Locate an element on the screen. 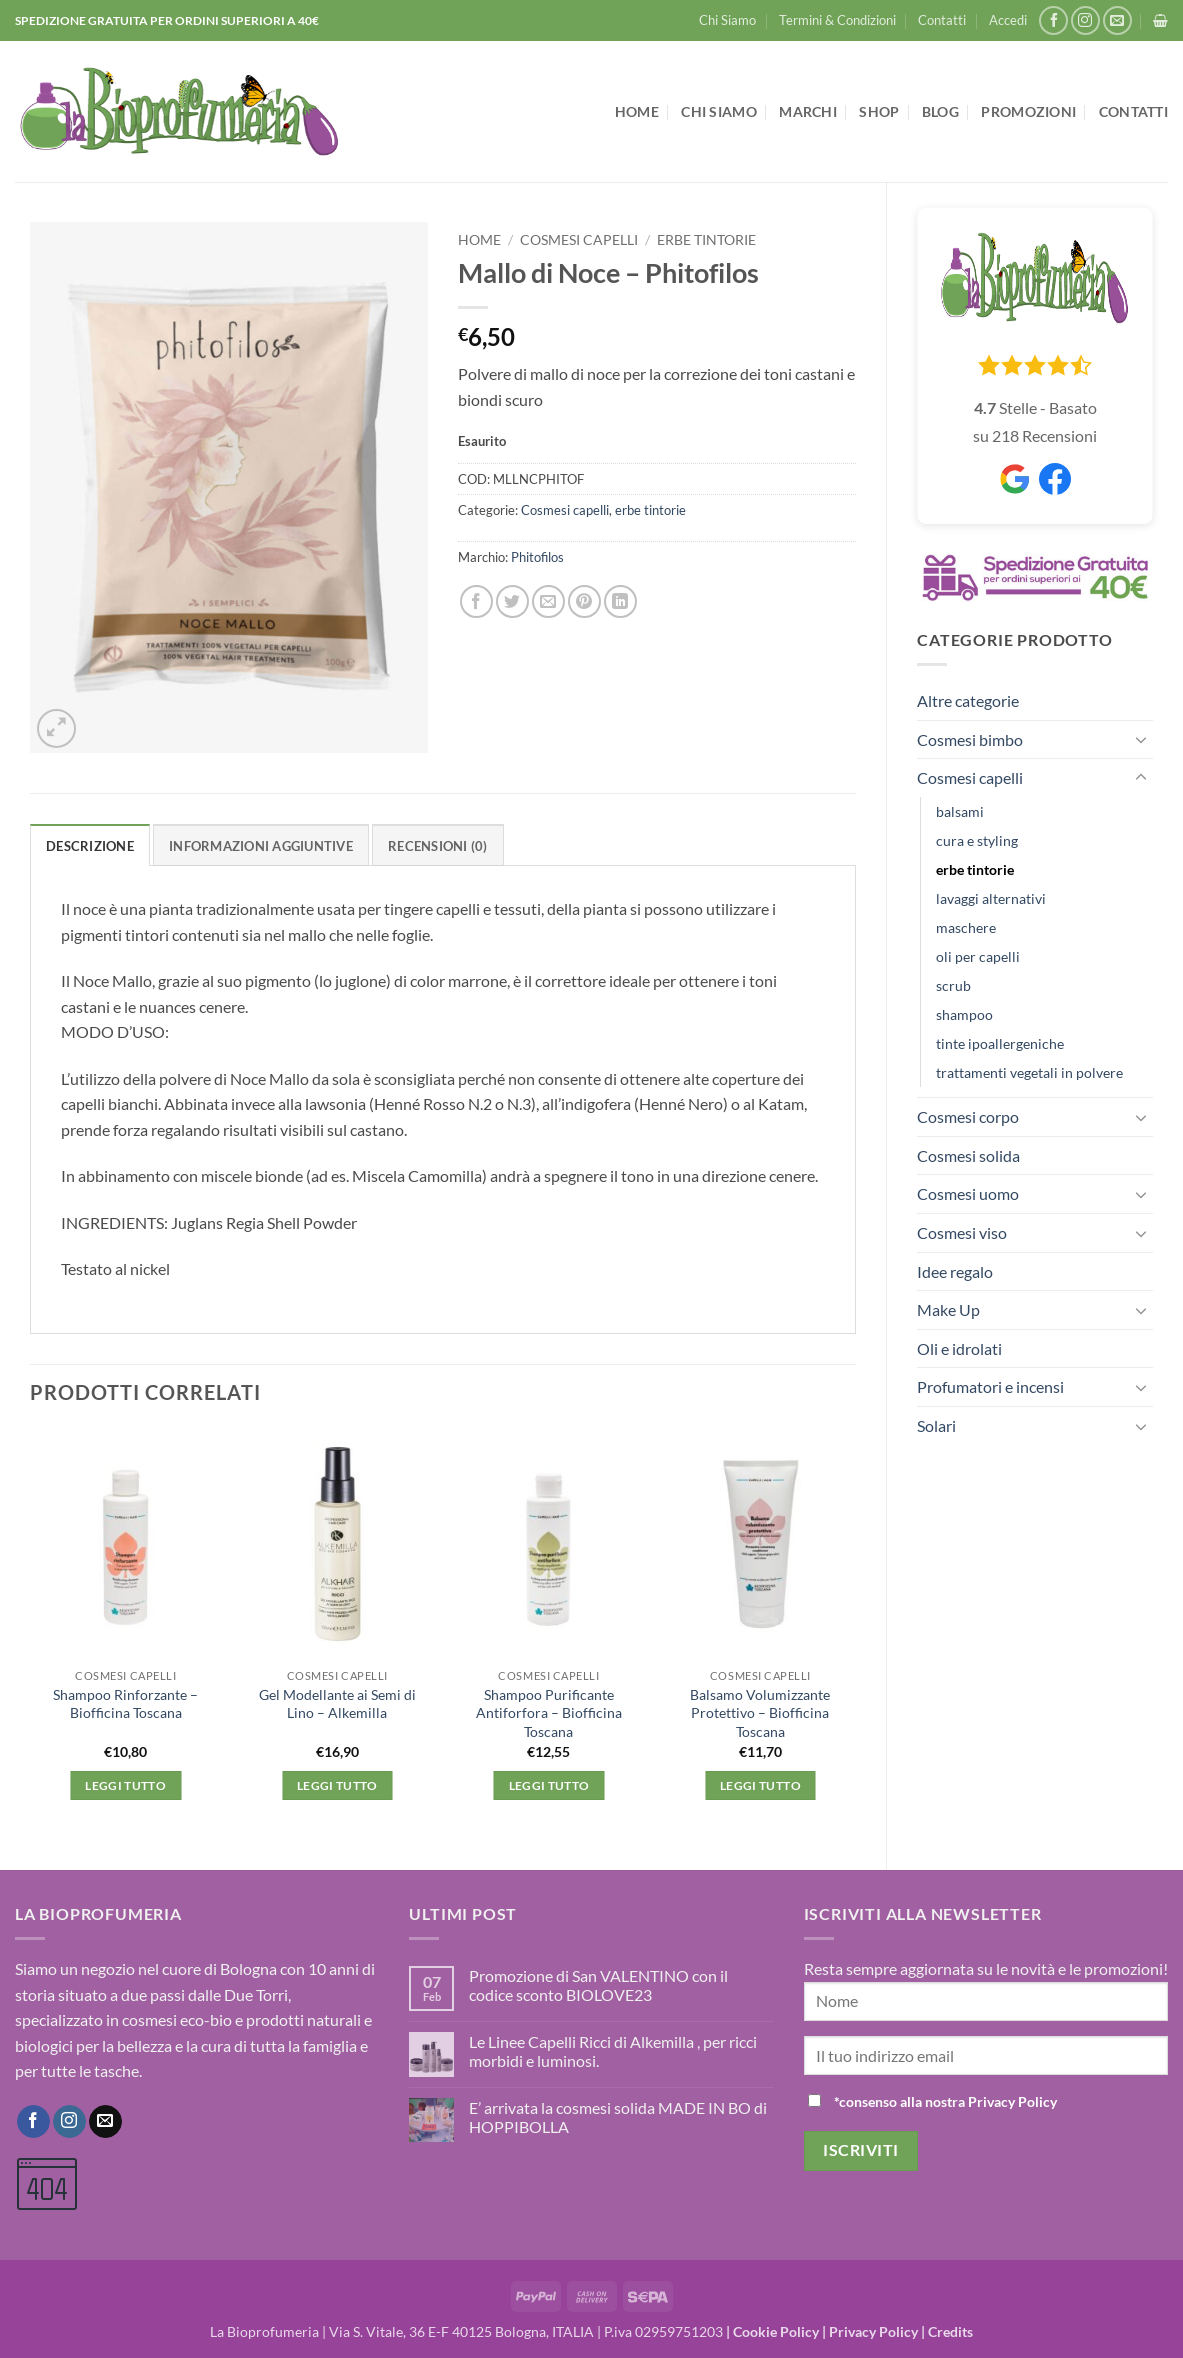 This screenshot has width=1183, height=2358. Promozioni is located at coordinates (1028, 111).